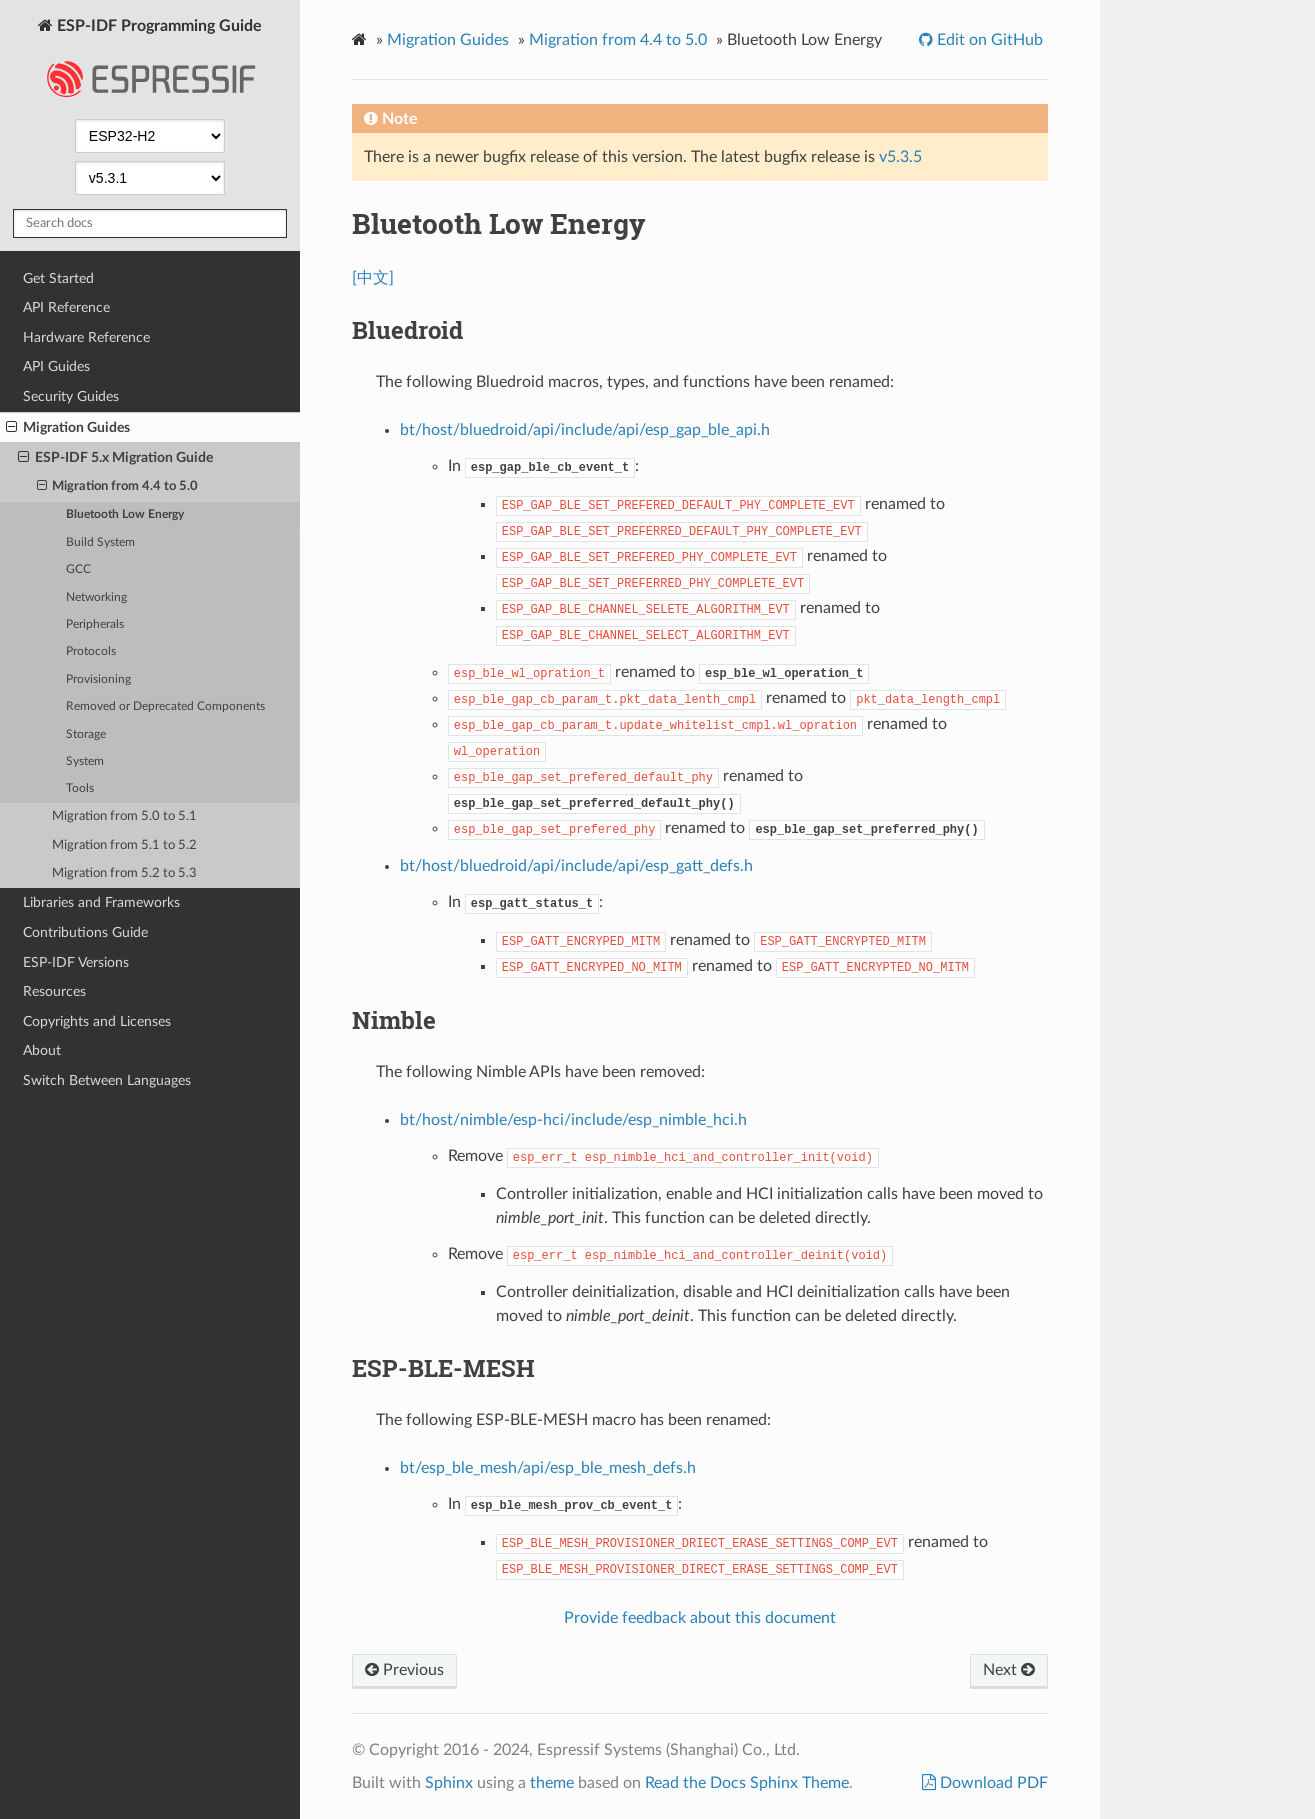 This screenshot has height=1819, width=1315. Describe the element at coordinates (992, 1783) in the screenshot. I see `Download PDF` at that location.